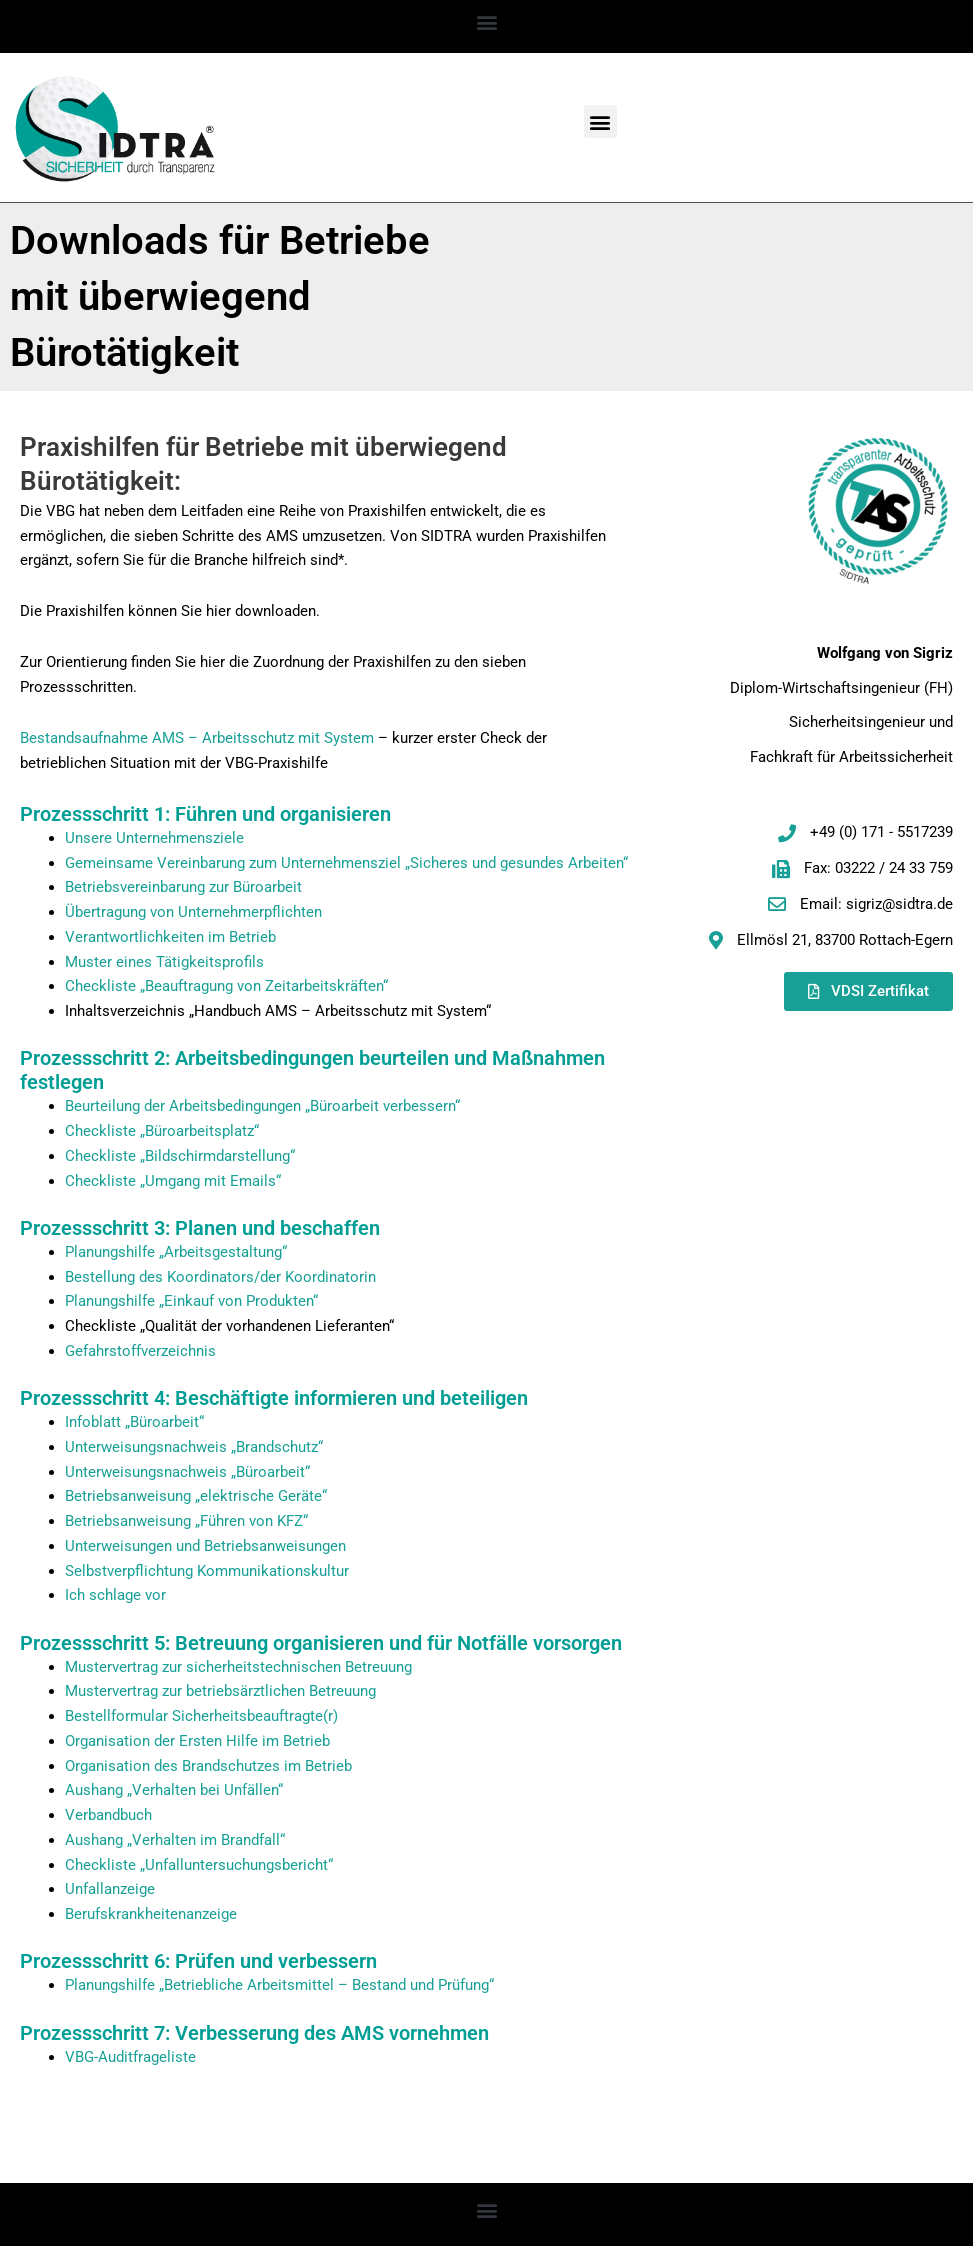 The height and width of the screenshot is (2246, 973). I want to click on Checkliste „Büroarbeitsplatz“, so click(162, 1131).